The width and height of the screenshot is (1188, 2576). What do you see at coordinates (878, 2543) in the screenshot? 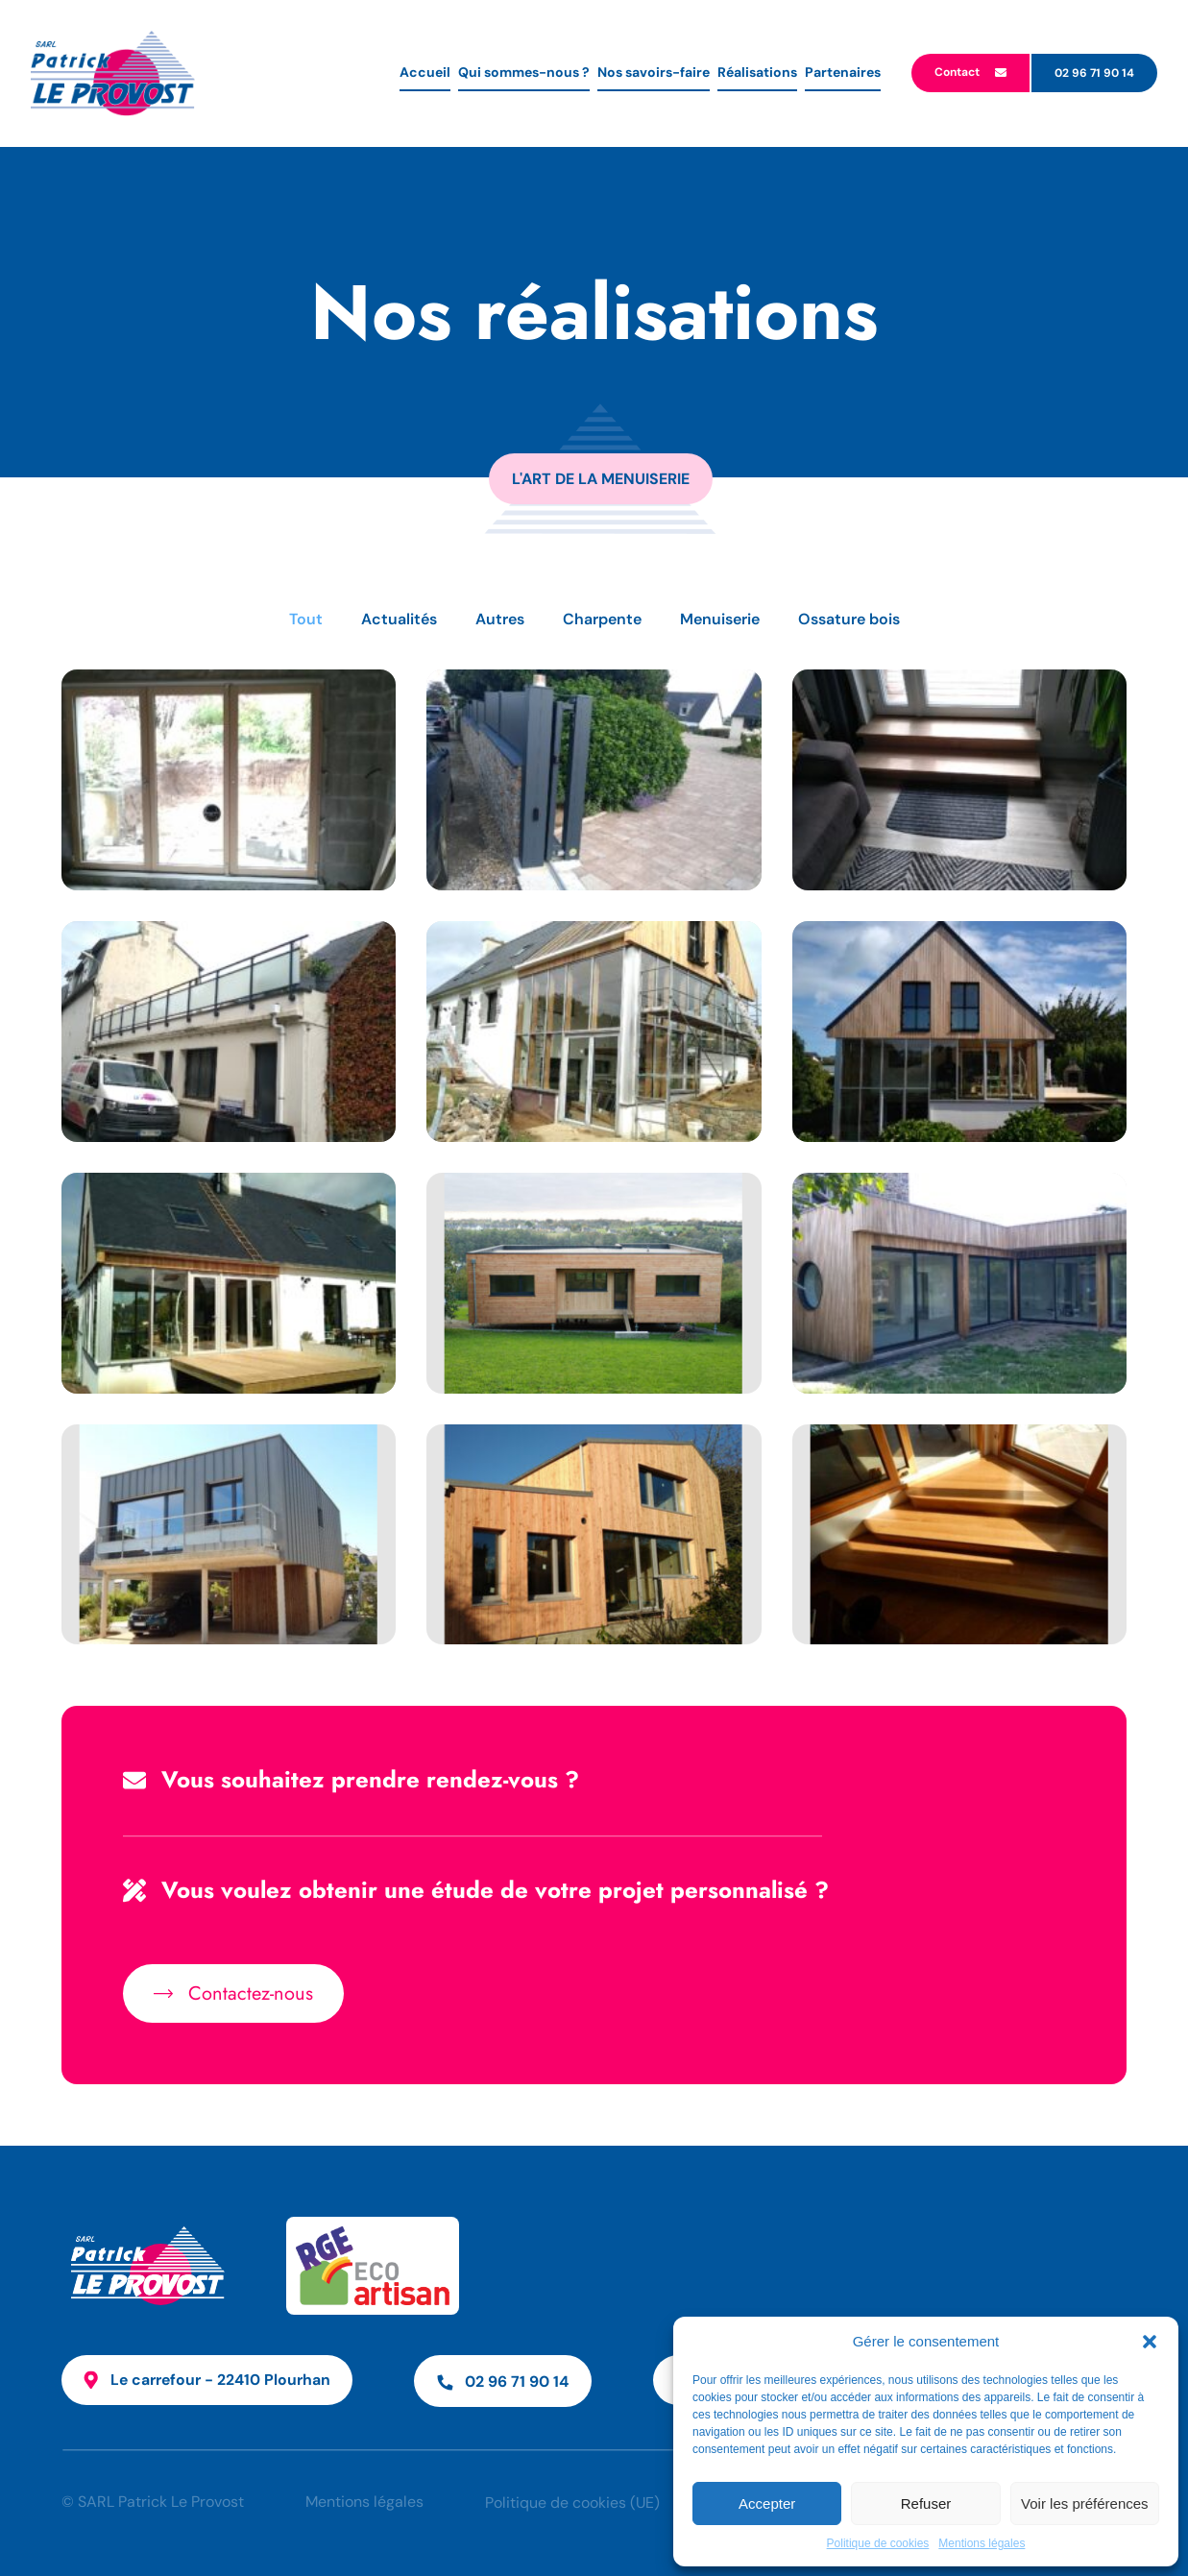
I see `Politique de cookies` at bounding box center [878, 2543].